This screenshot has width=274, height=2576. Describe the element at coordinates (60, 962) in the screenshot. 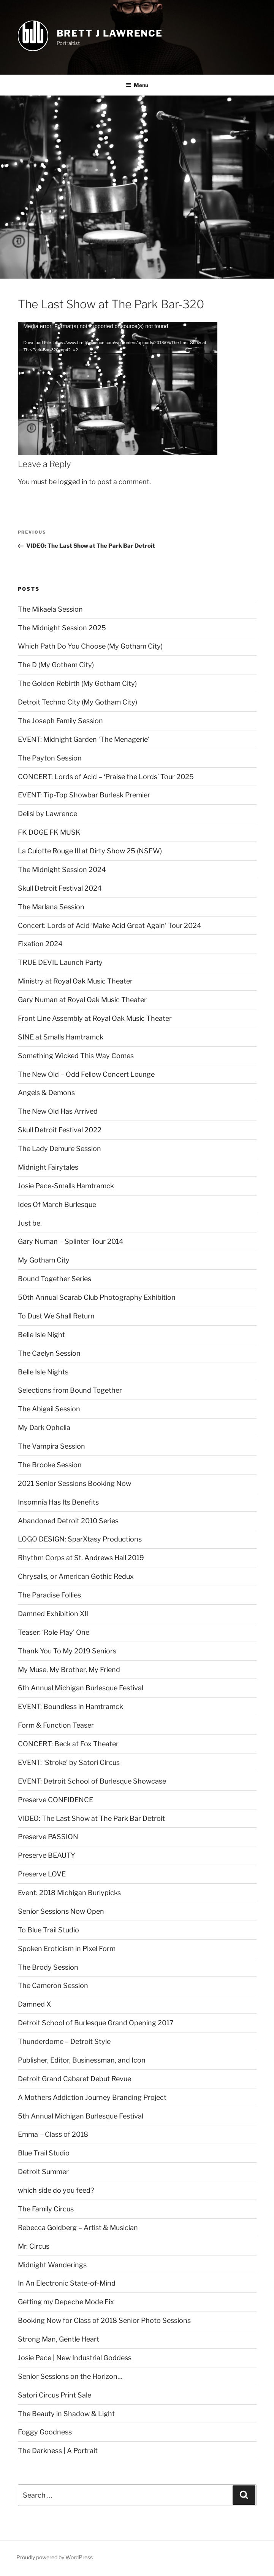

I see `TRUE DEVIL Launch Party` at that location.